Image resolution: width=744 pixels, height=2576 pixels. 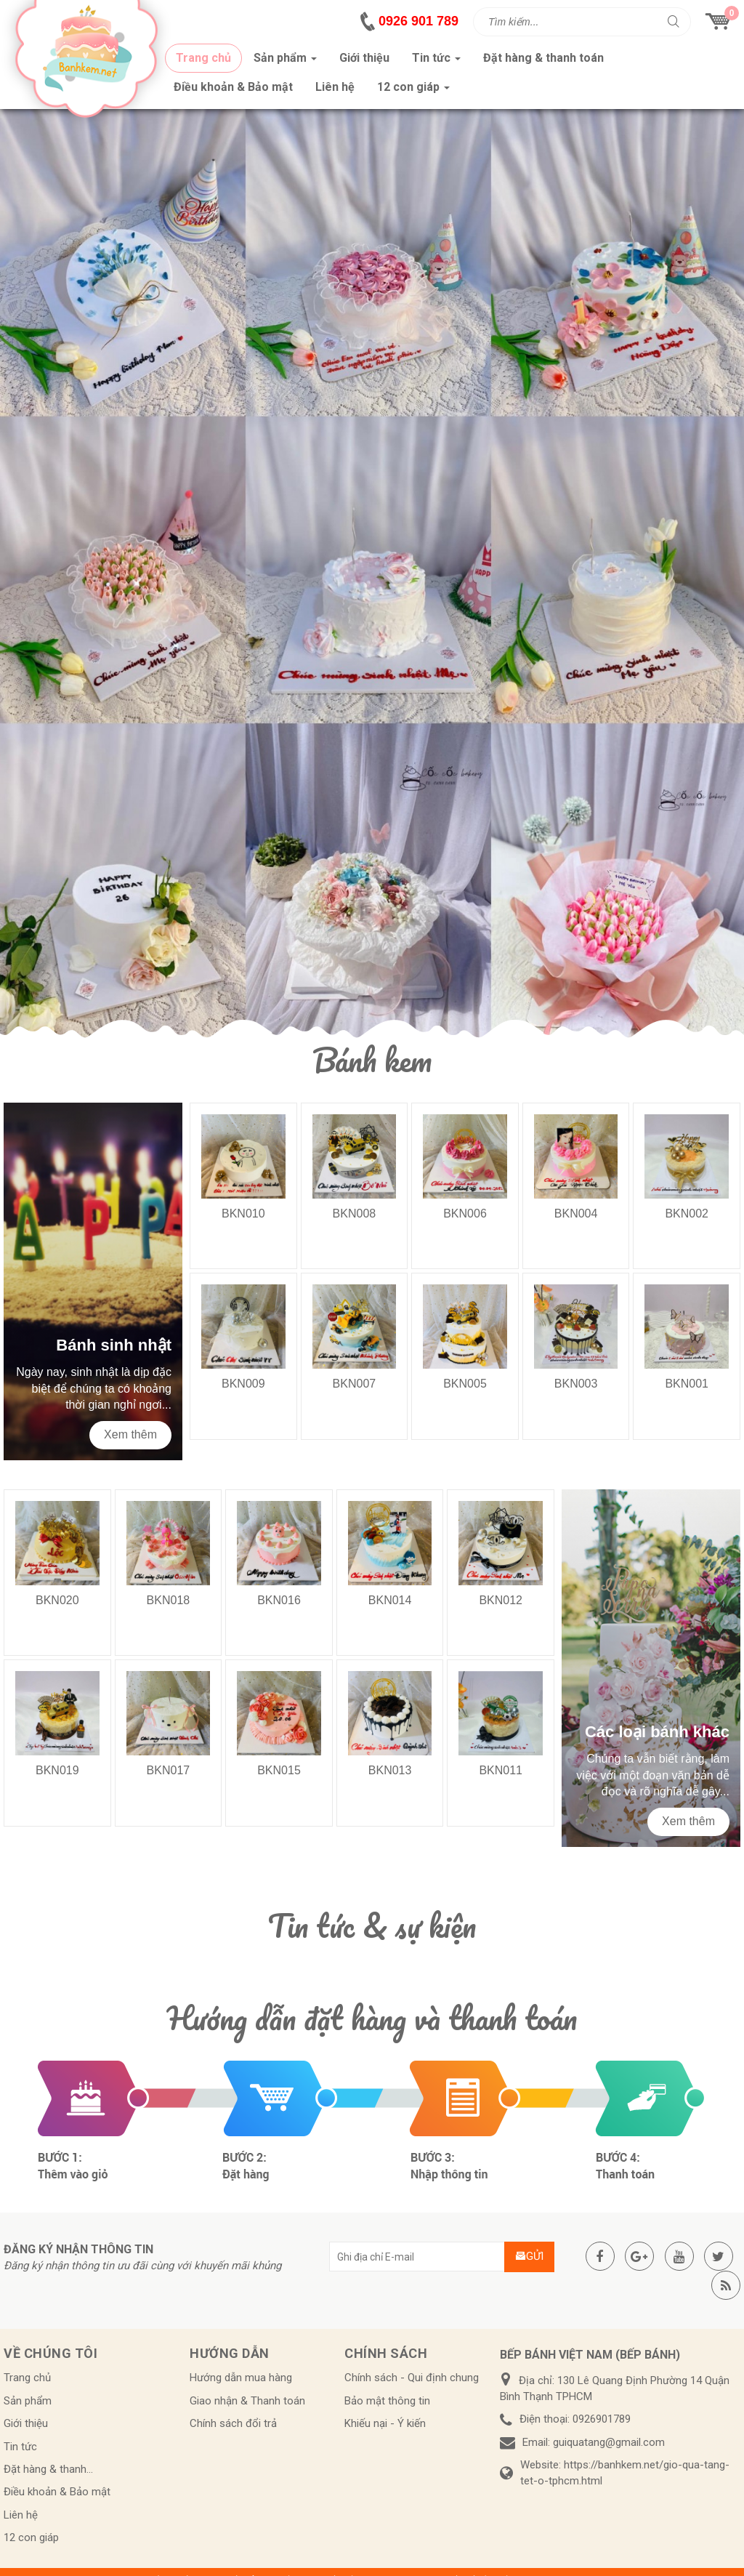 I want to click on BKN008, so click(x=354, y=1213).